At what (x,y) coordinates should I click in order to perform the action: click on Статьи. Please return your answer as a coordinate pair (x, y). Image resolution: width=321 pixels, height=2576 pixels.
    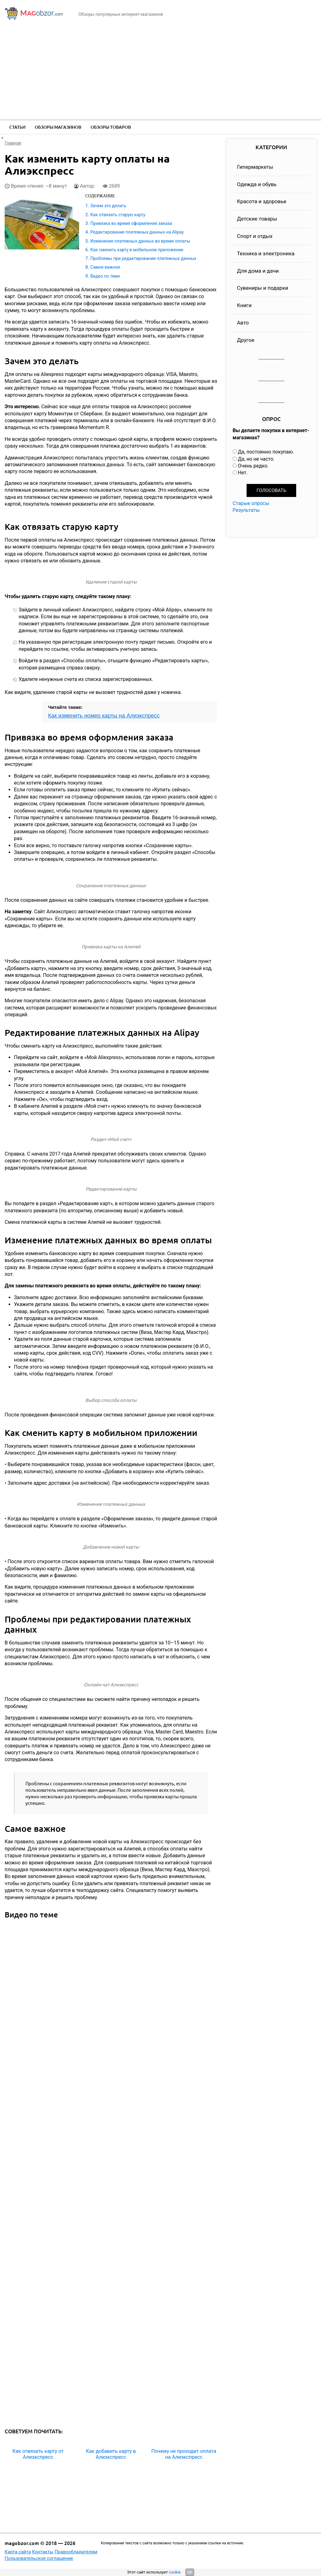
    Looking at the image, I should click on (17, 127).